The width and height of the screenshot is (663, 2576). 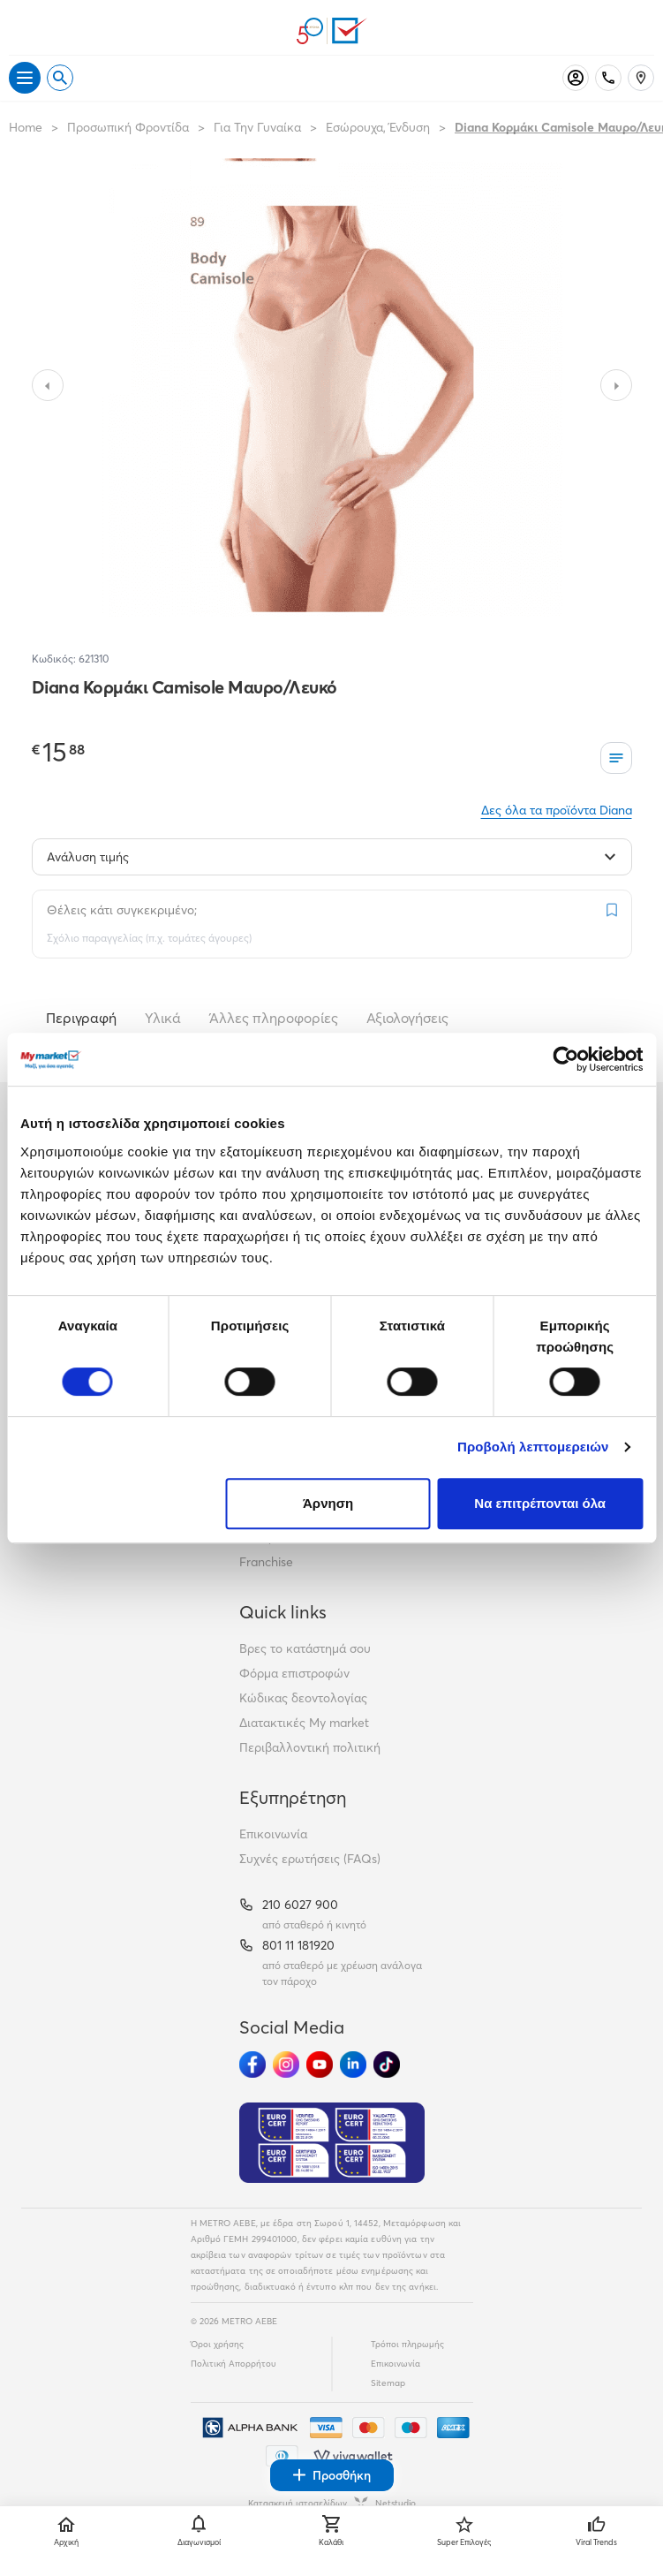 I want to click on [Οι λίστες μου], so click(x=616, y=758).